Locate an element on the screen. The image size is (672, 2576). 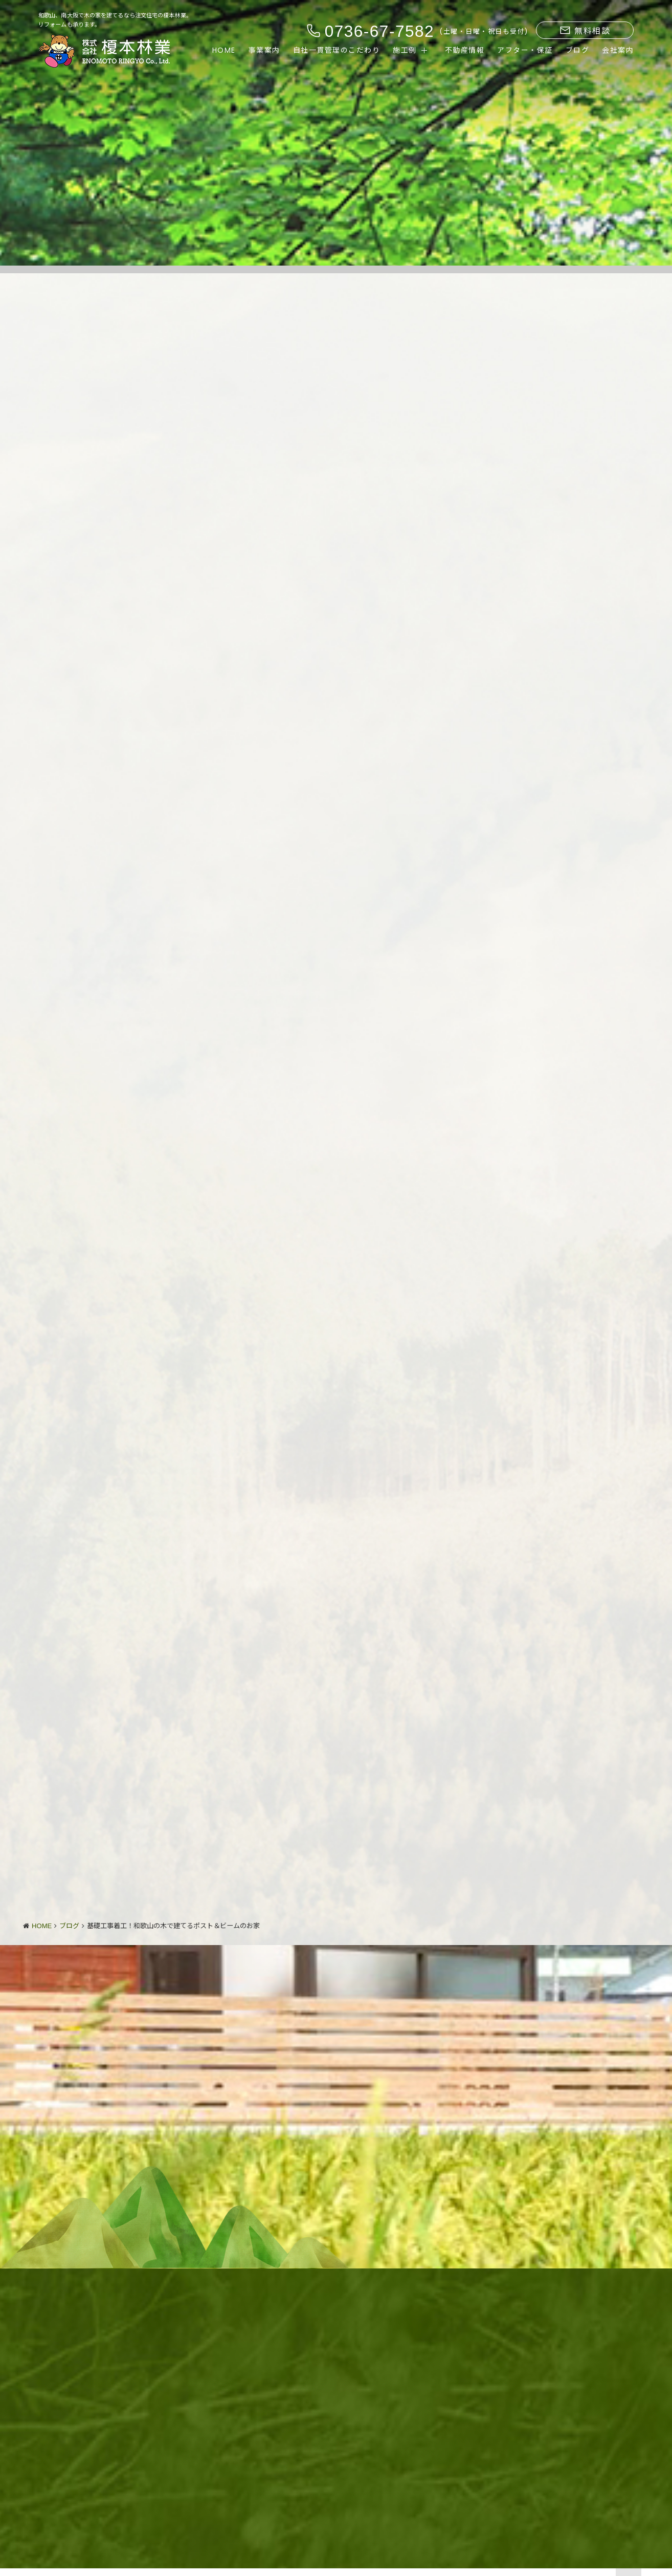
会社案内 is located at coordinates (618, 50).